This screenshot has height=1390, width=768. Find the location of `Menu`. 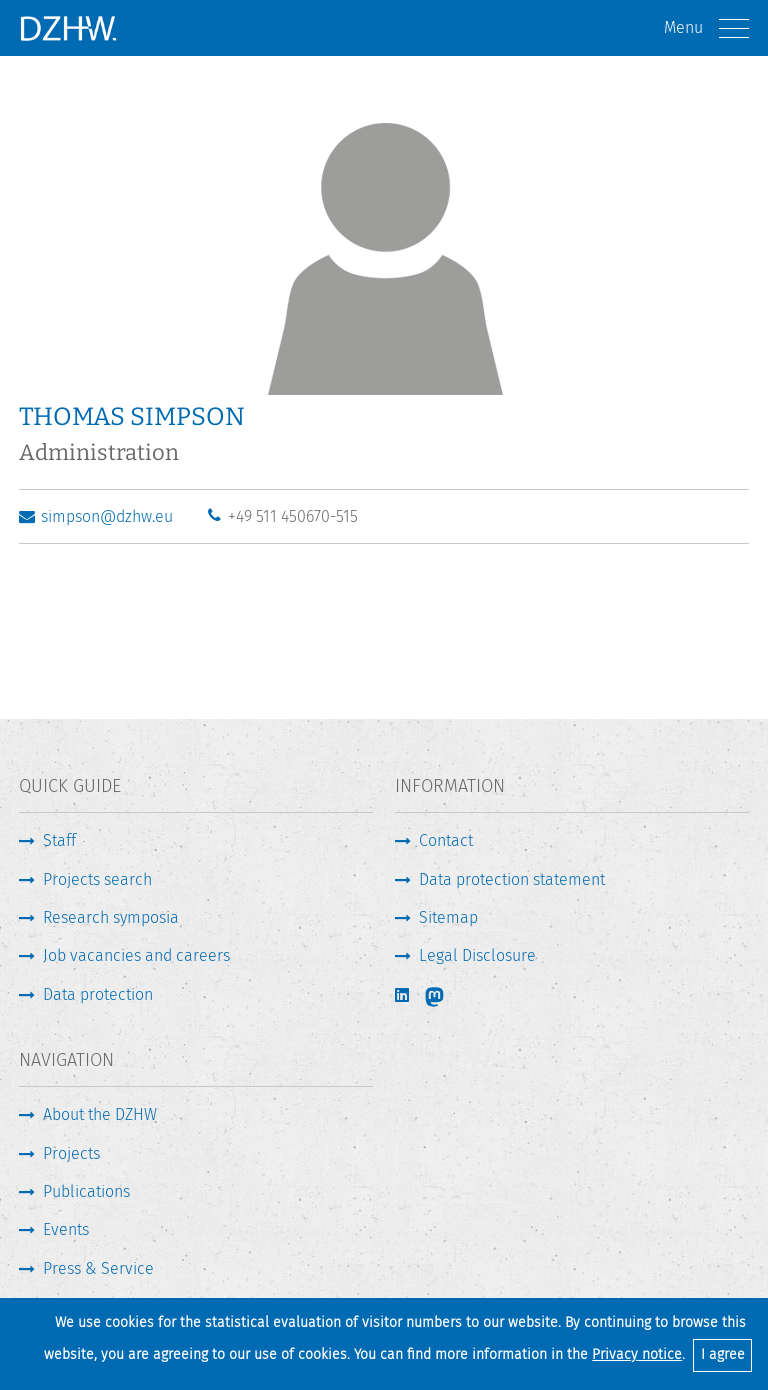

Menu is located at coordinates (706, 28).